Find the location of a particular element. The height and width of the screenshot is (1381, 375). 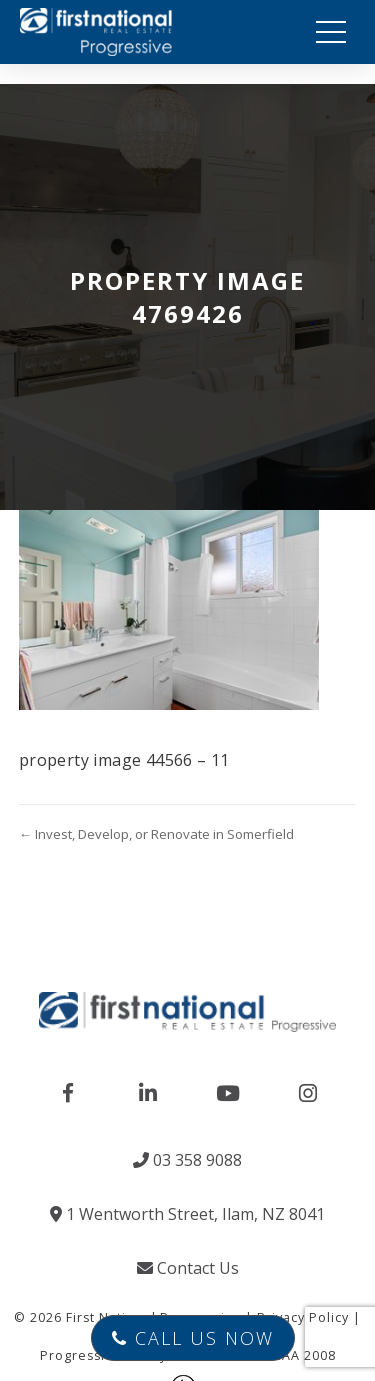

Contact Us is located at coordinates (188, 1268).